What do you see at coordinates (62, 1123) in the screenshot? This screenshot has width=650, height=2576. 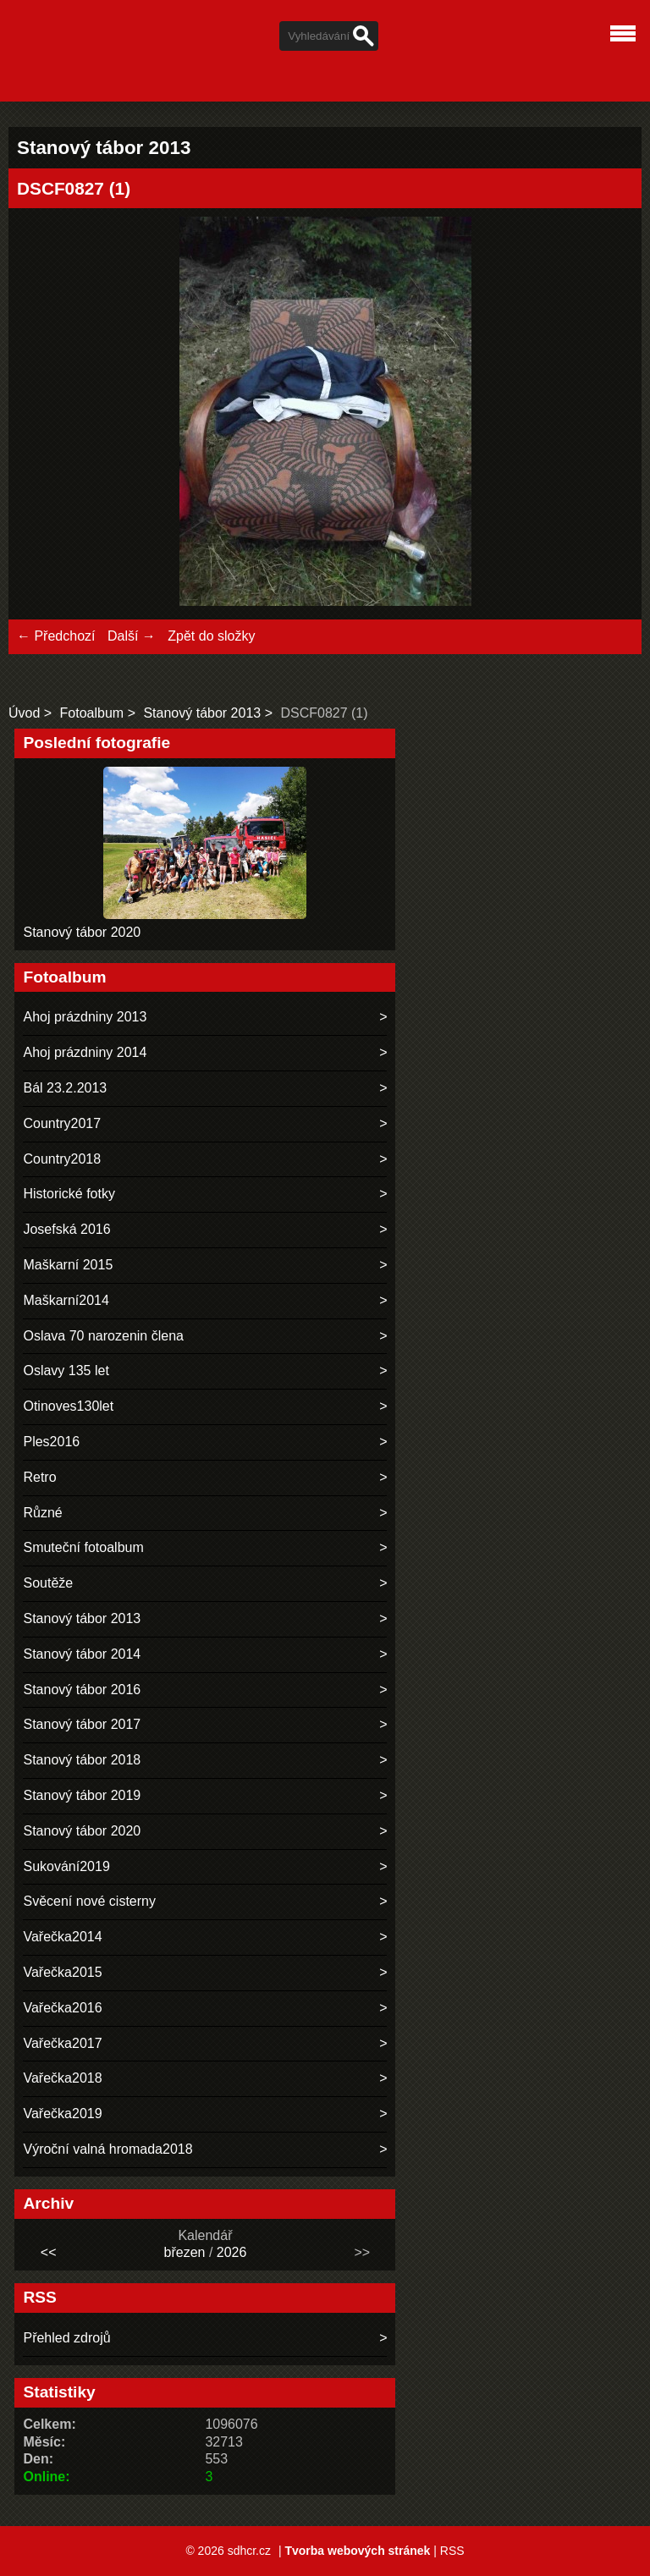 I see `Country2017` at bounding box center [62, 1123].